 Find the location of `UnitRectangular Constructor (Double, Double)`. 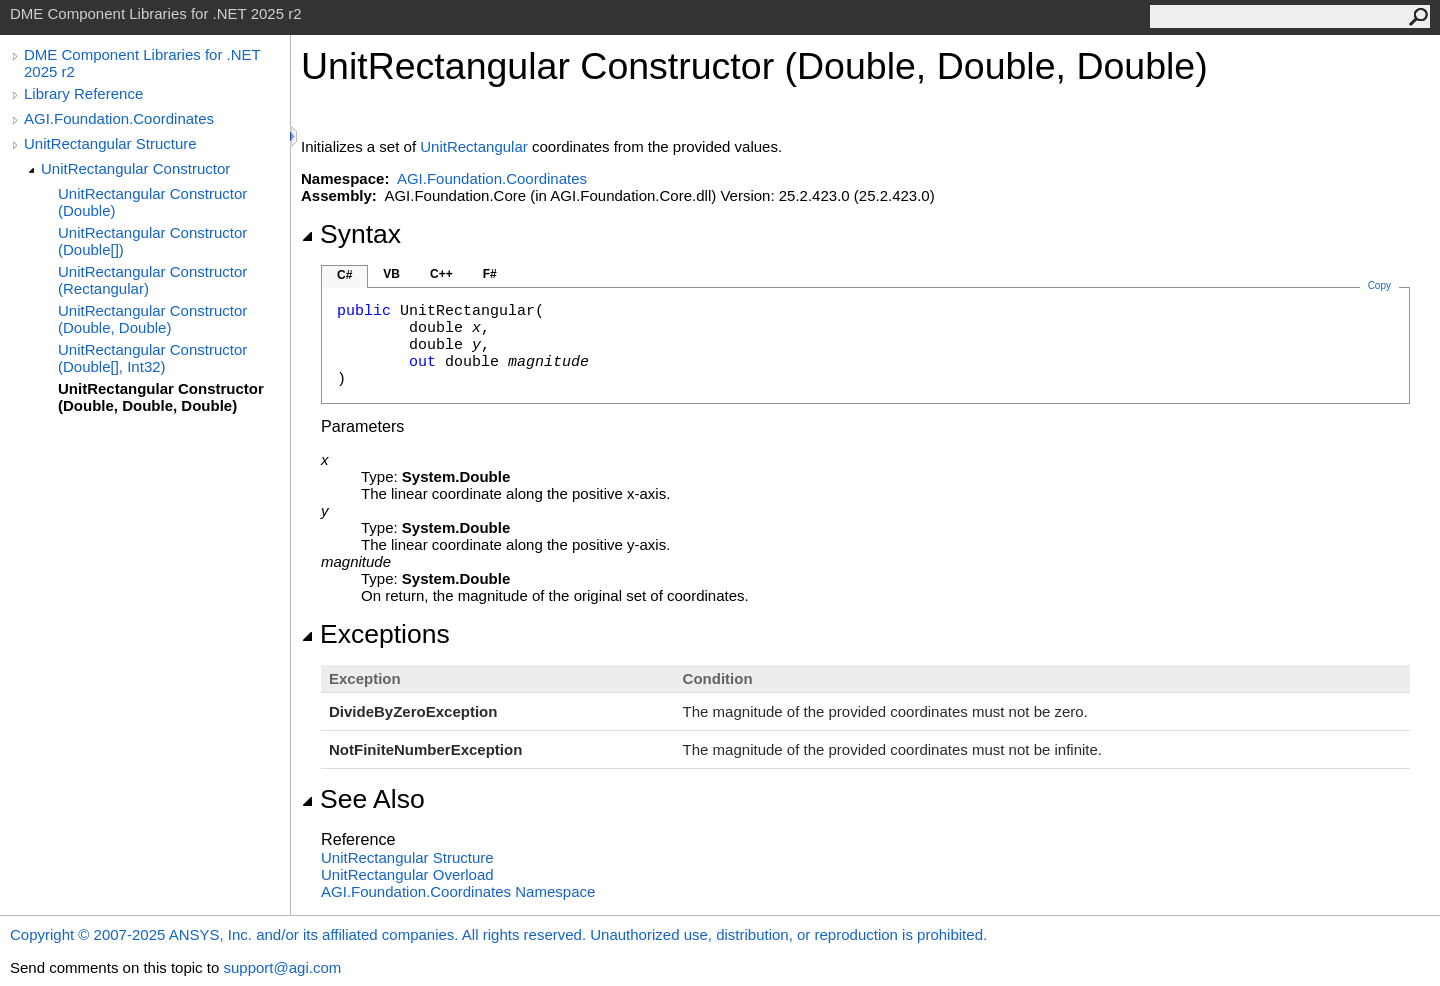

UnitRectangular Constructor (Double, Double) is located at coordinates (152, 319).